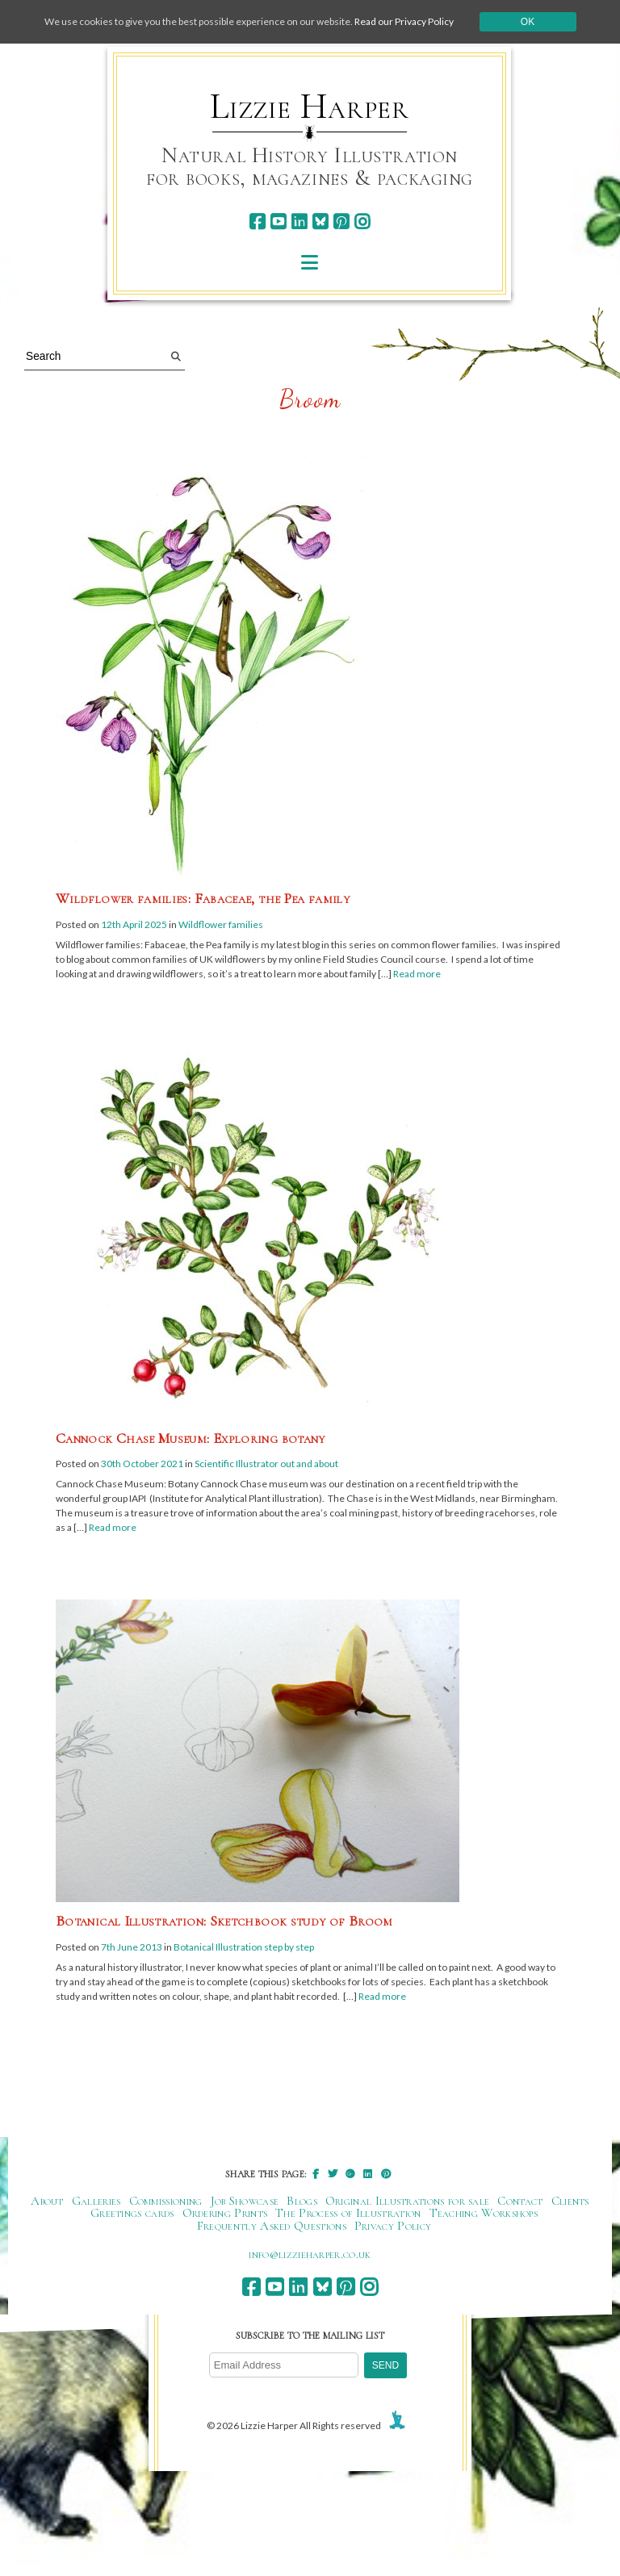  Describe the element at coordinates (190, 1438) in the screenshot. I see `Cannock Chase Museum: Exploring botany` at that location.